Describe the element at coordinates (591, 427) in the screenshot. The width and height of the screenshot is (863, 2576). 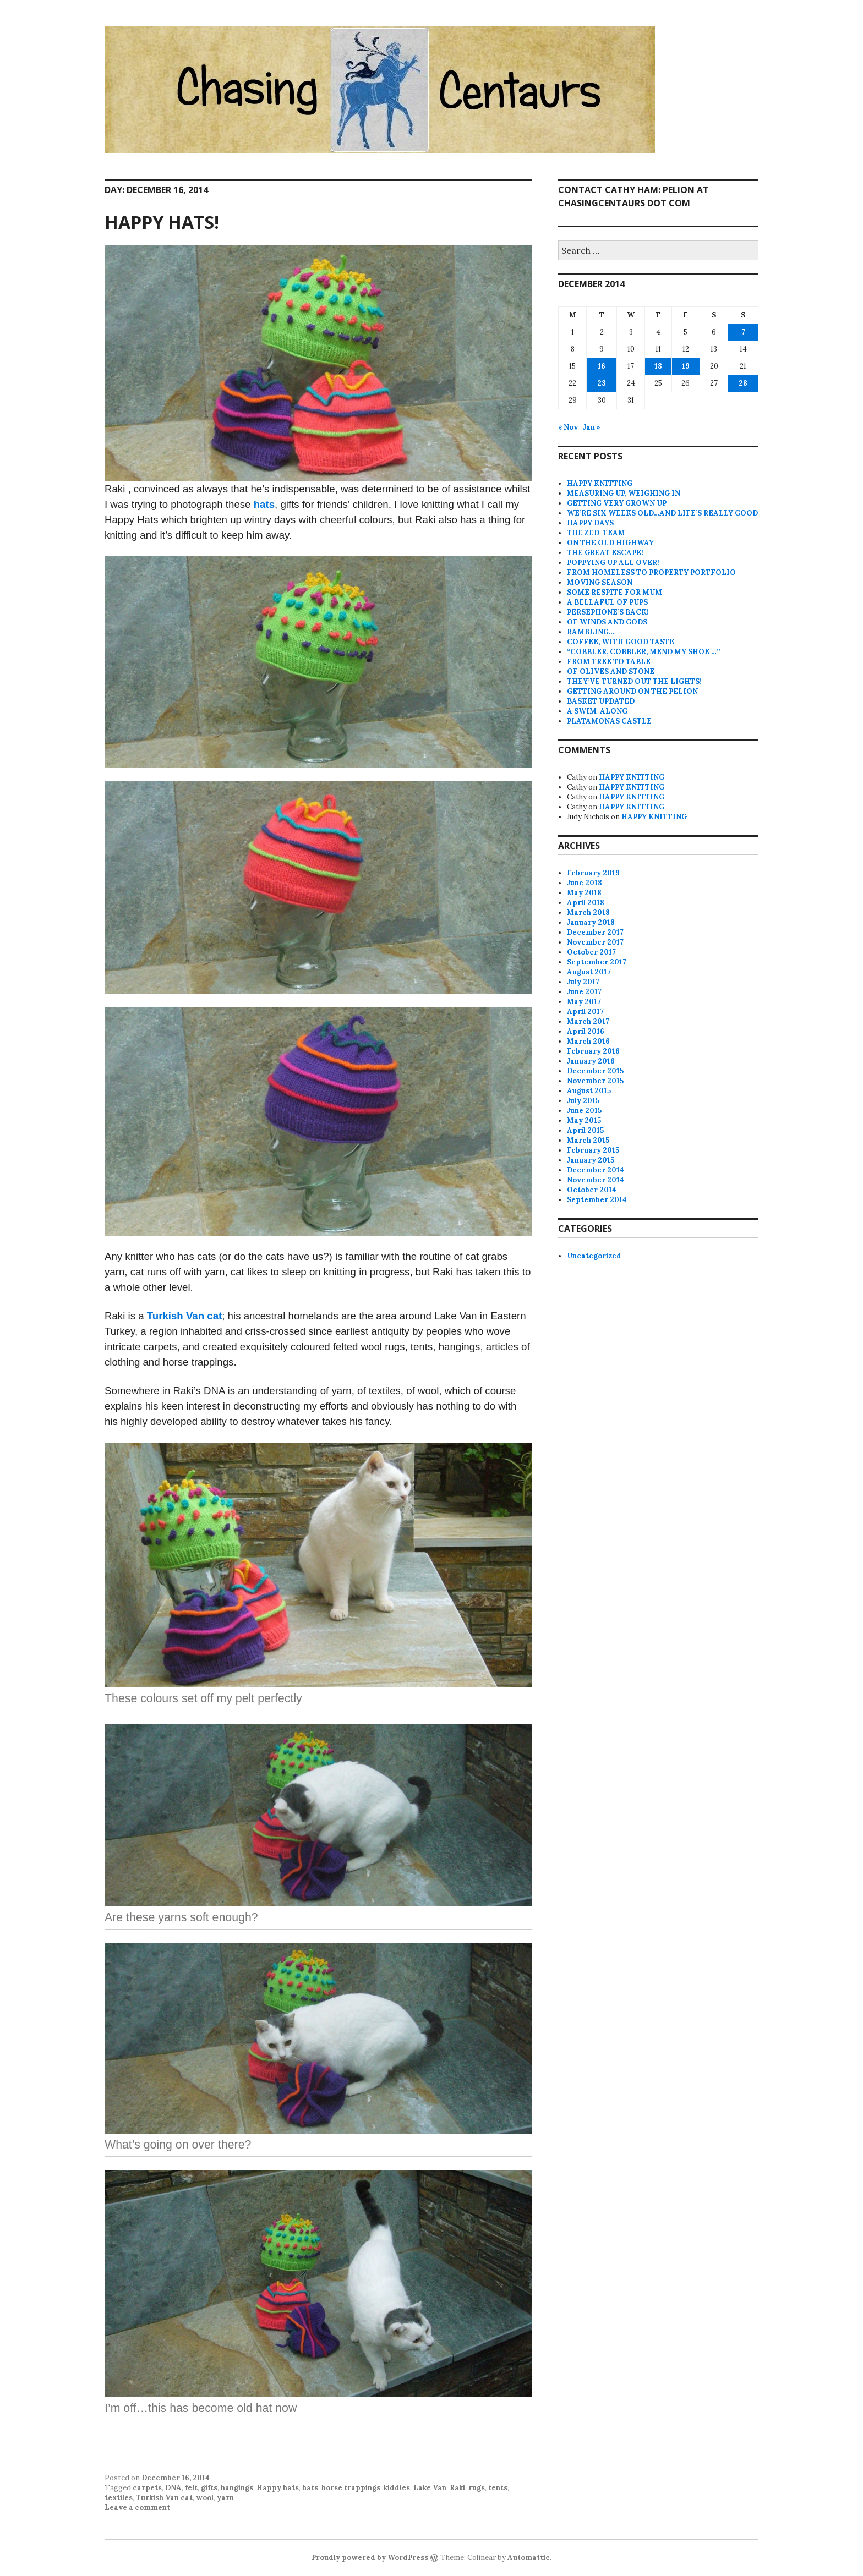
I see `Jan »` at that location.